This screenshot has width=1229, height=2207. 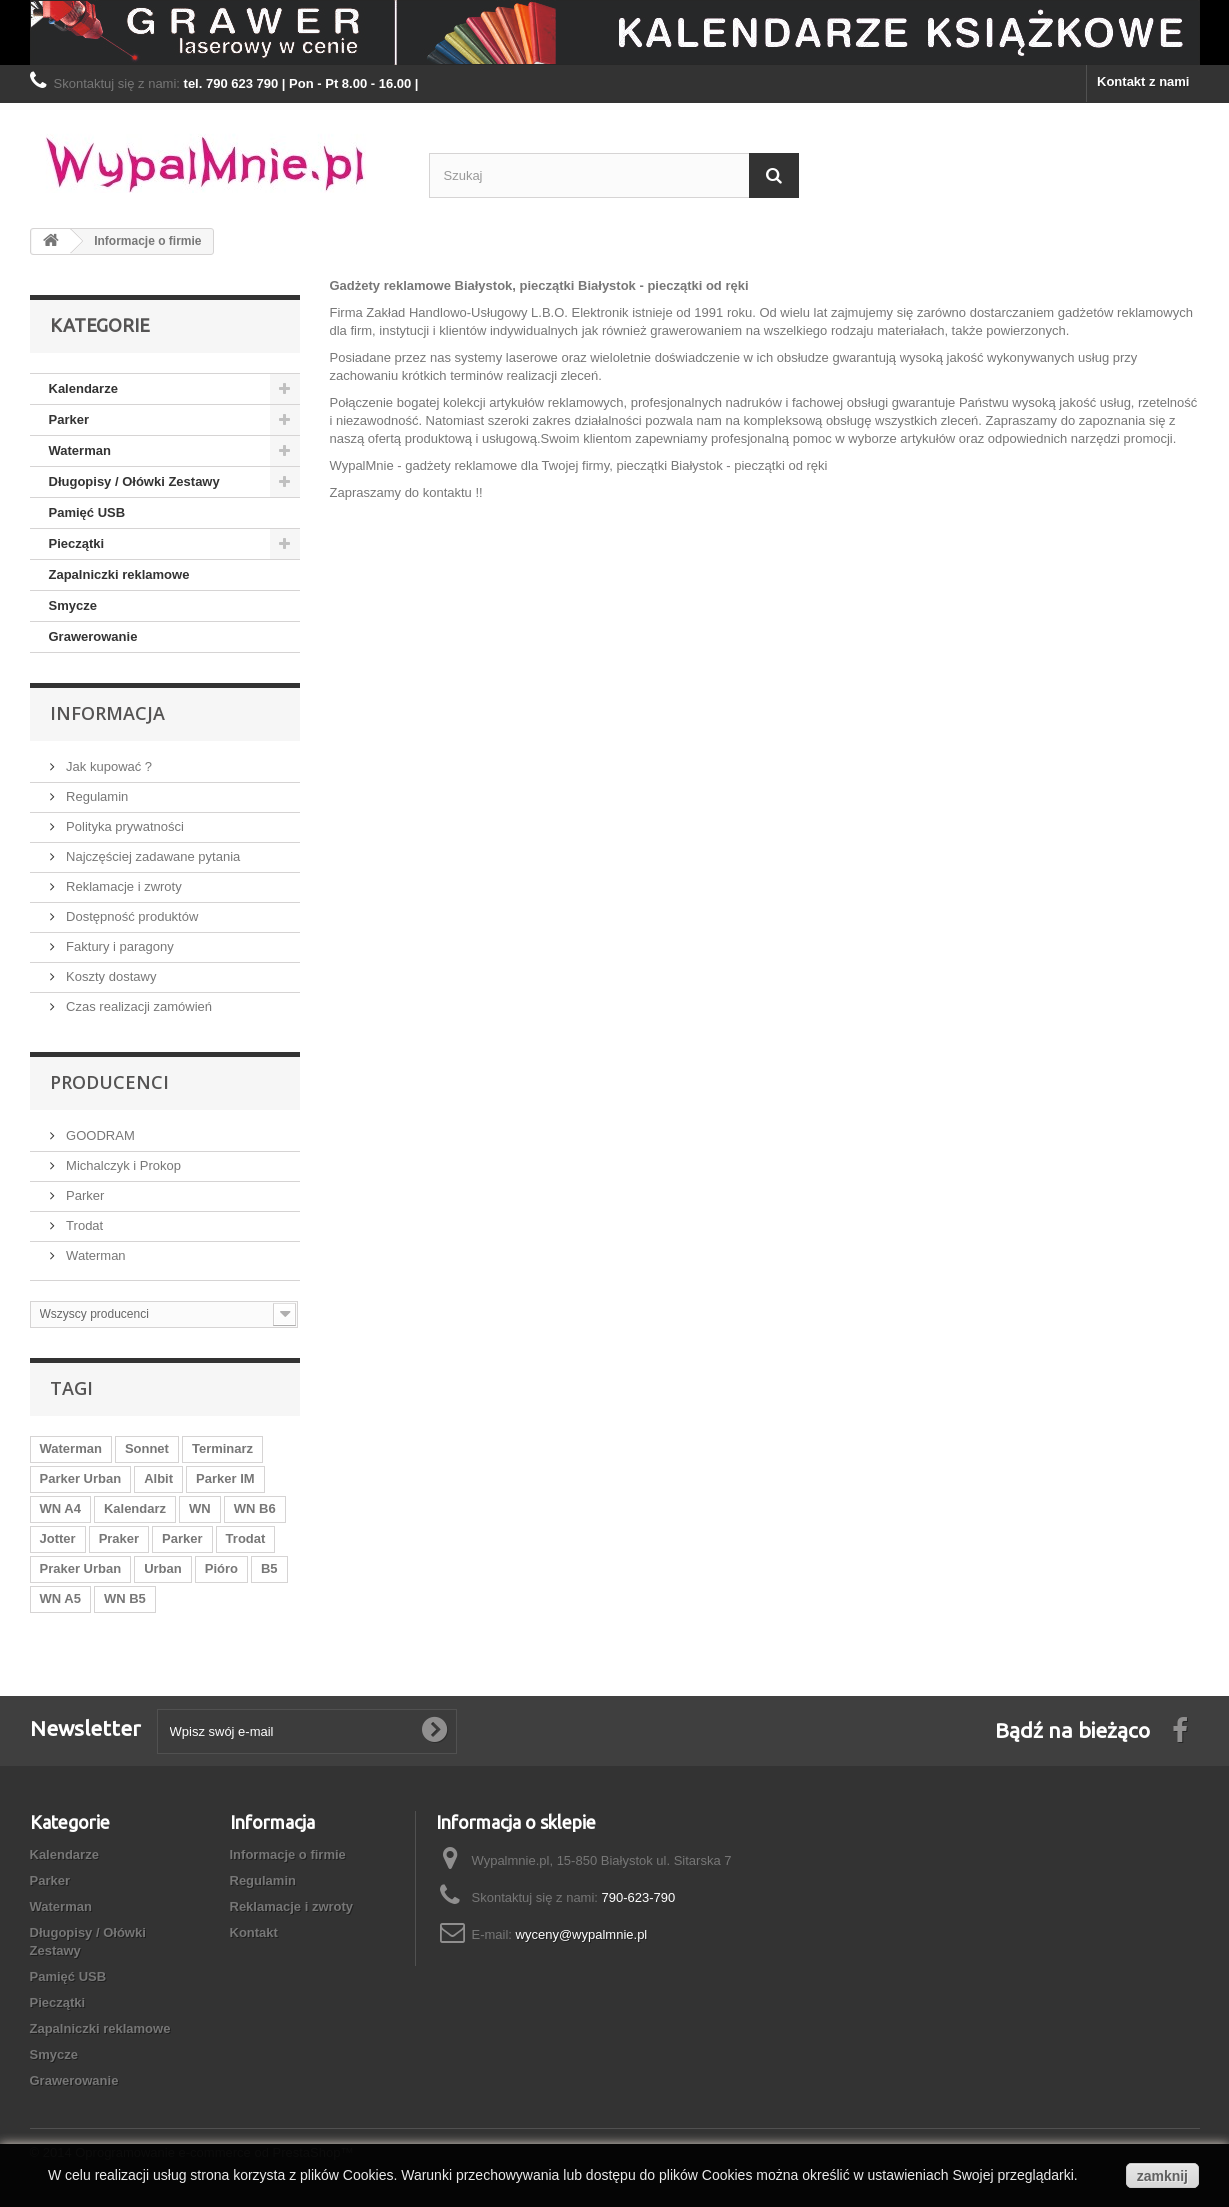 I want to click on Parker, so click(x=69, y=419).